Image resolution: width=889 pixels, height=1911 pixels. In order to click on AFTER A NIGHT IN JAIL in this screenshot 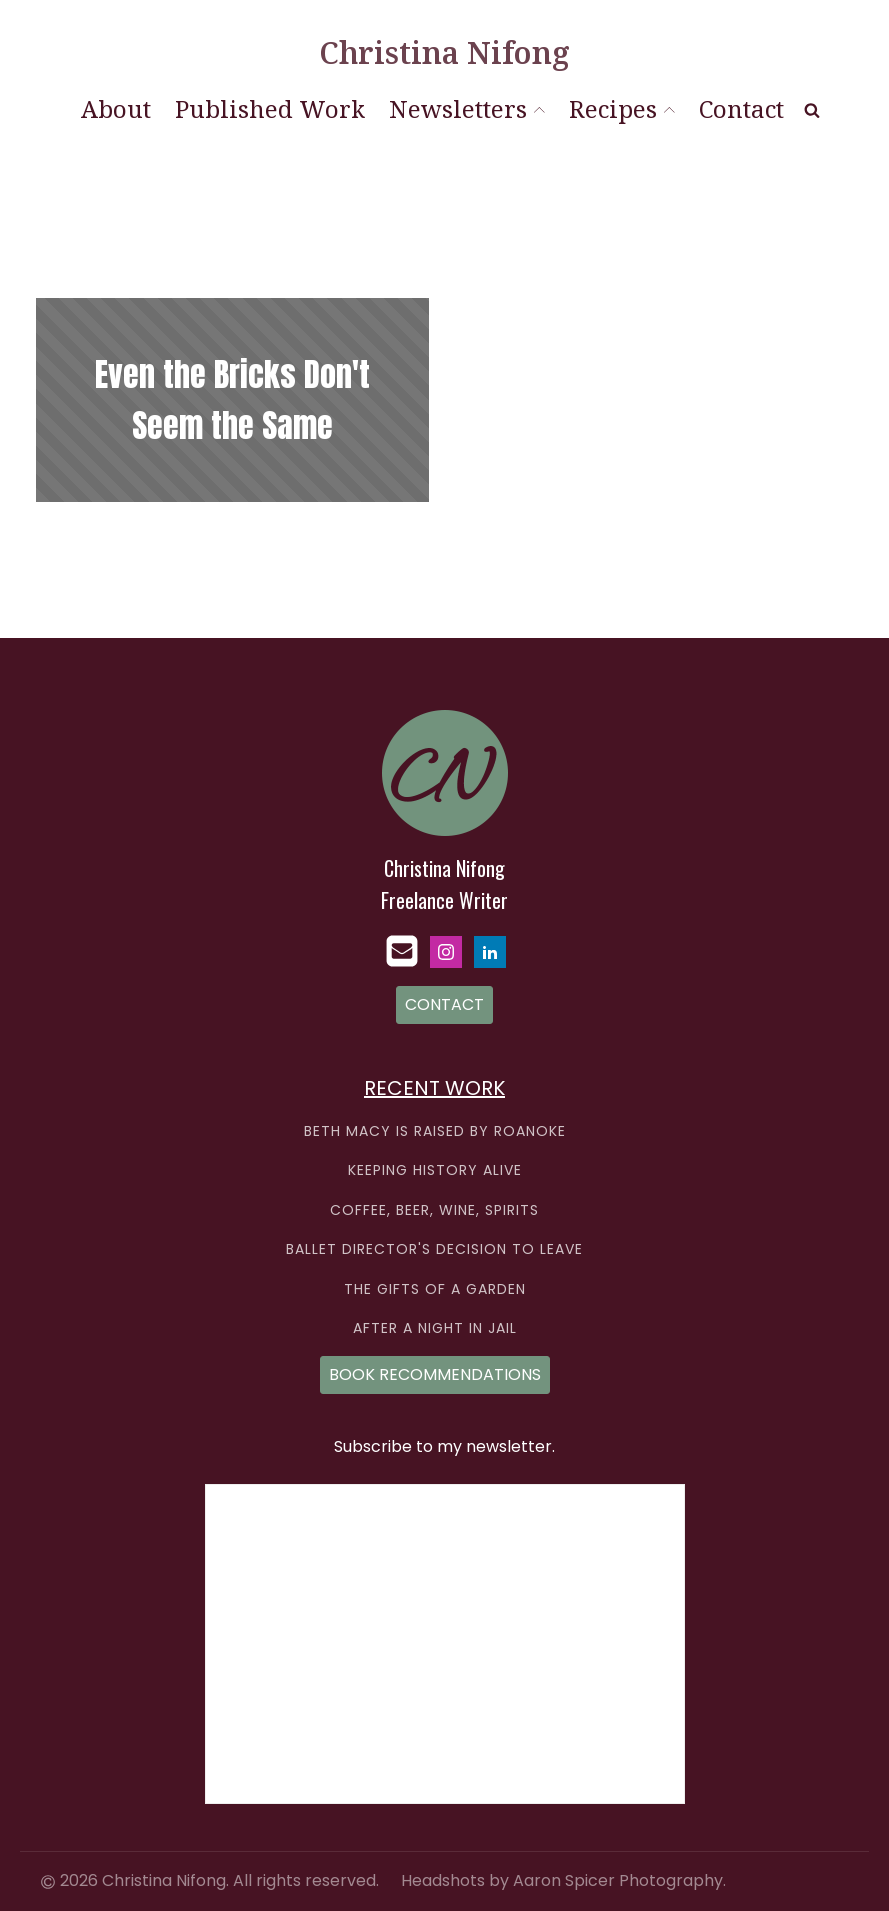, I will do `click(435, 1328)`.